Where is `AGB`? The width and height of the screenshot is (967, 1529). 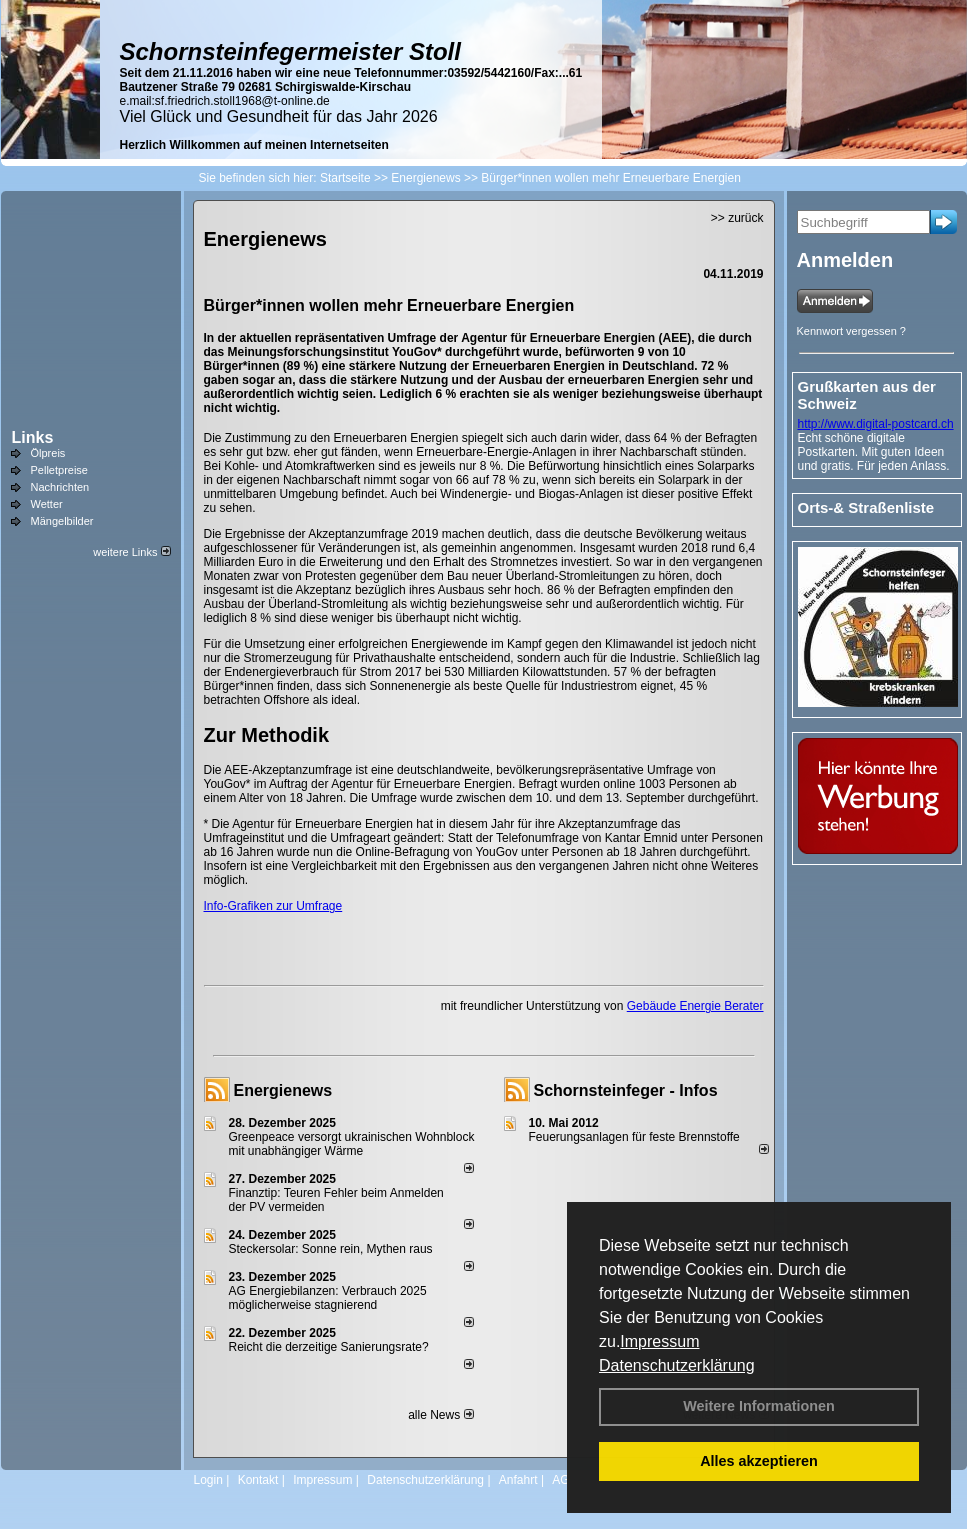
AGB is located at coordinates (564, 1480).